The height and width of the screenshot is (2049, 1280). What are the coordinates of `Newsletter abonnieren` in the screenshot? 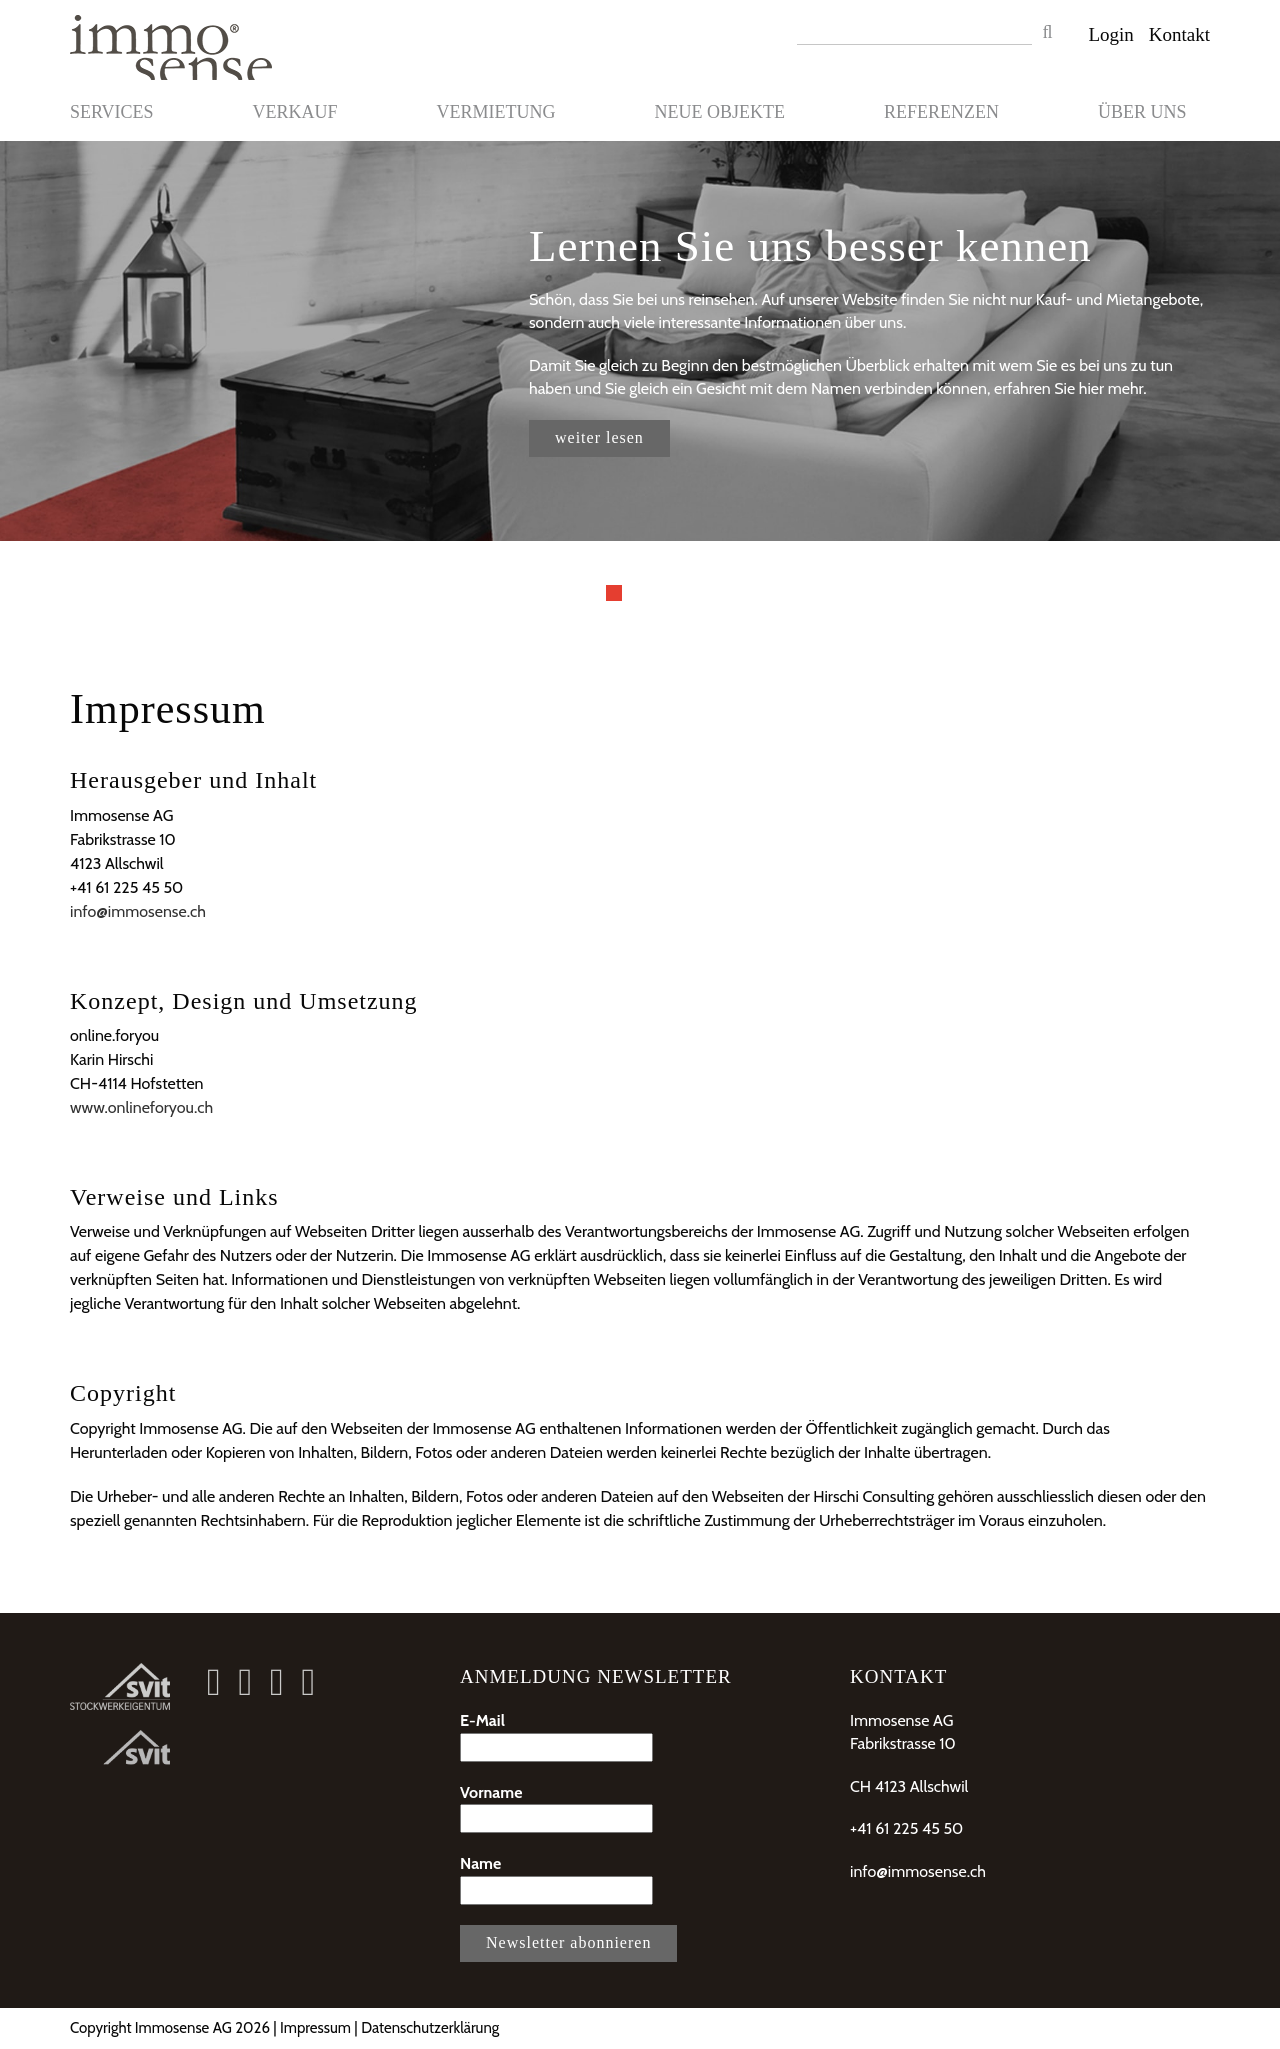 It's located at (568, 1942).